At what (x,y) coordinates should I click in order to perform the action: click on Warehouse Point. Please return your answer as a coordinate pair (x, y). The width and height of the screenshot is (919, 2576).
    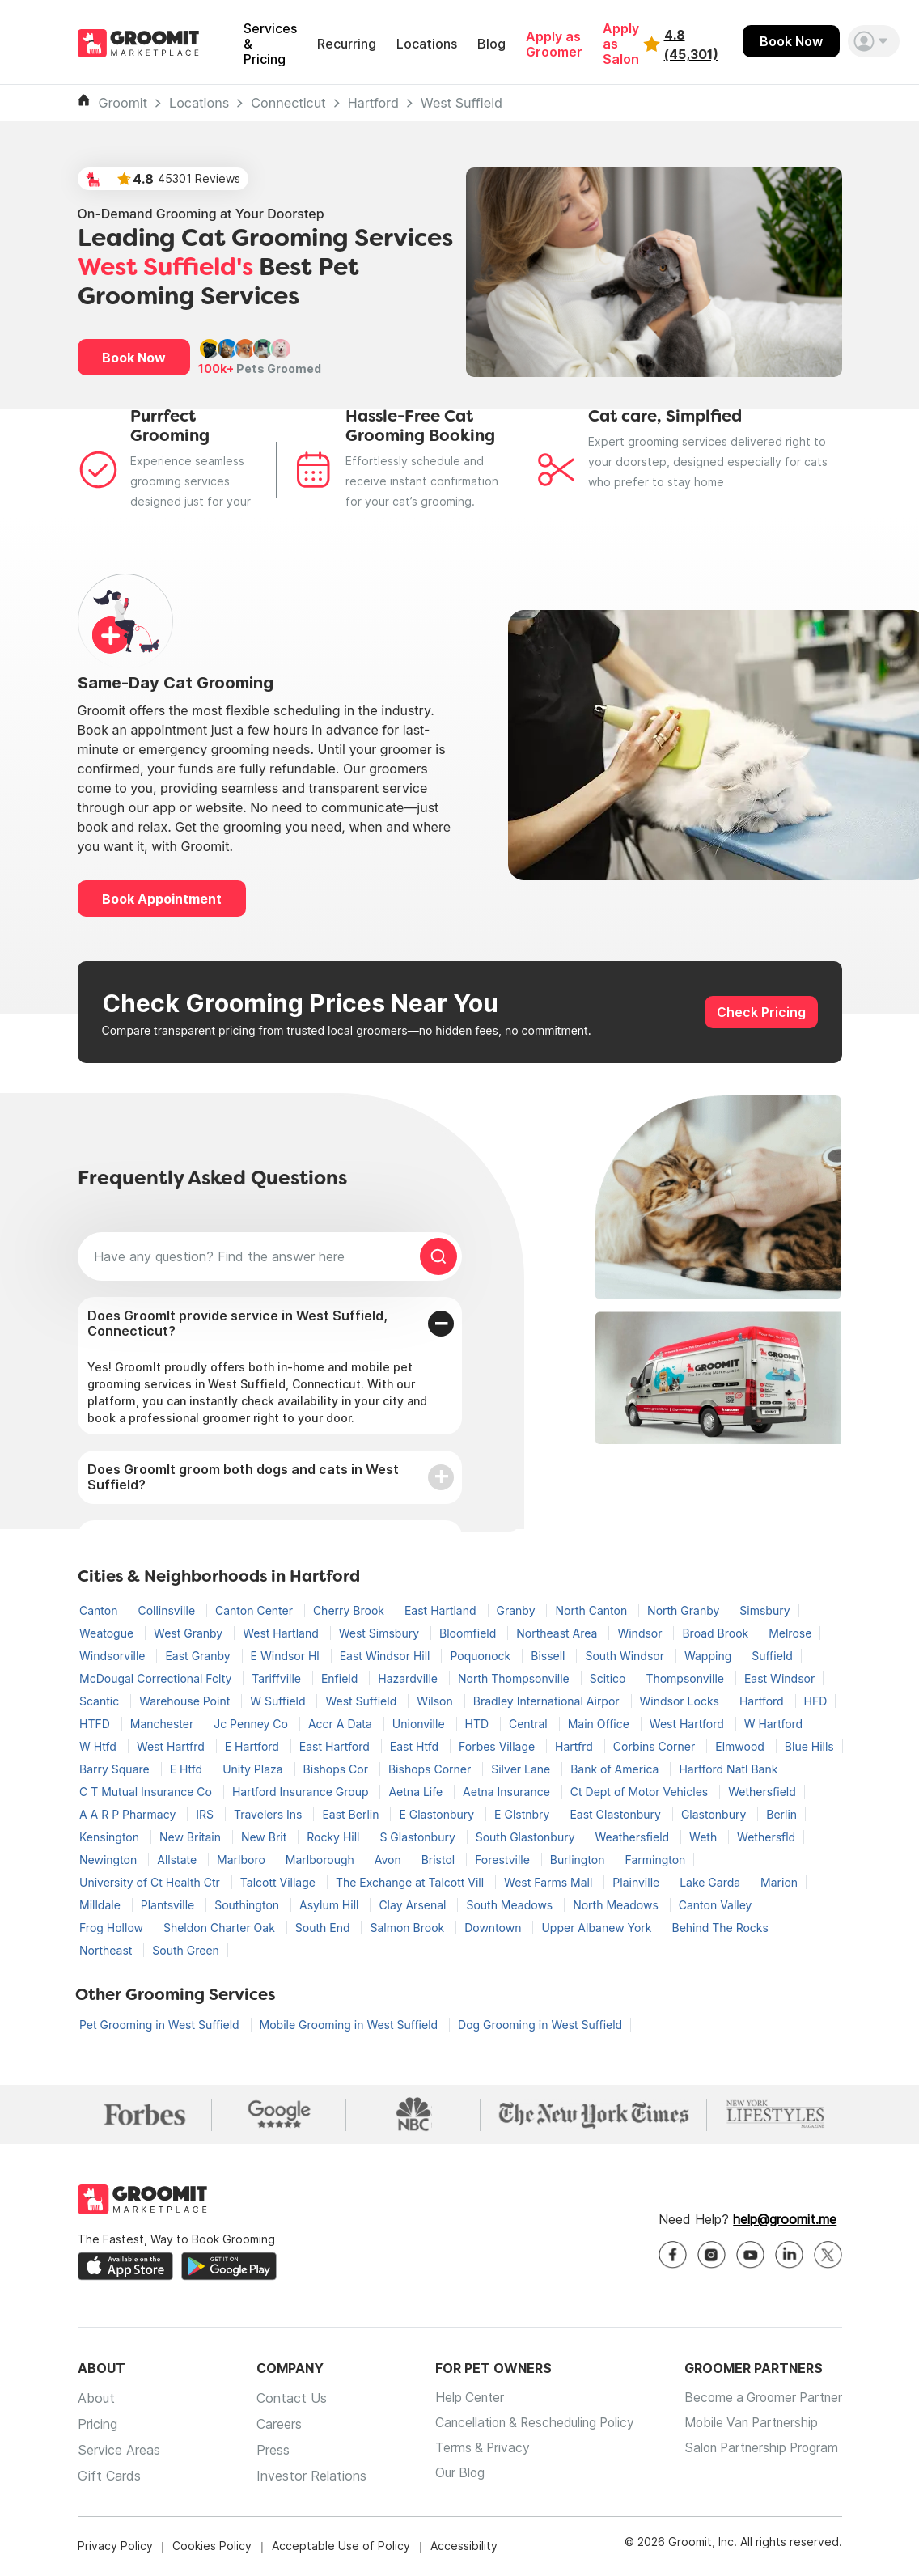
    Looking at the image, I should click on (186, 1701).